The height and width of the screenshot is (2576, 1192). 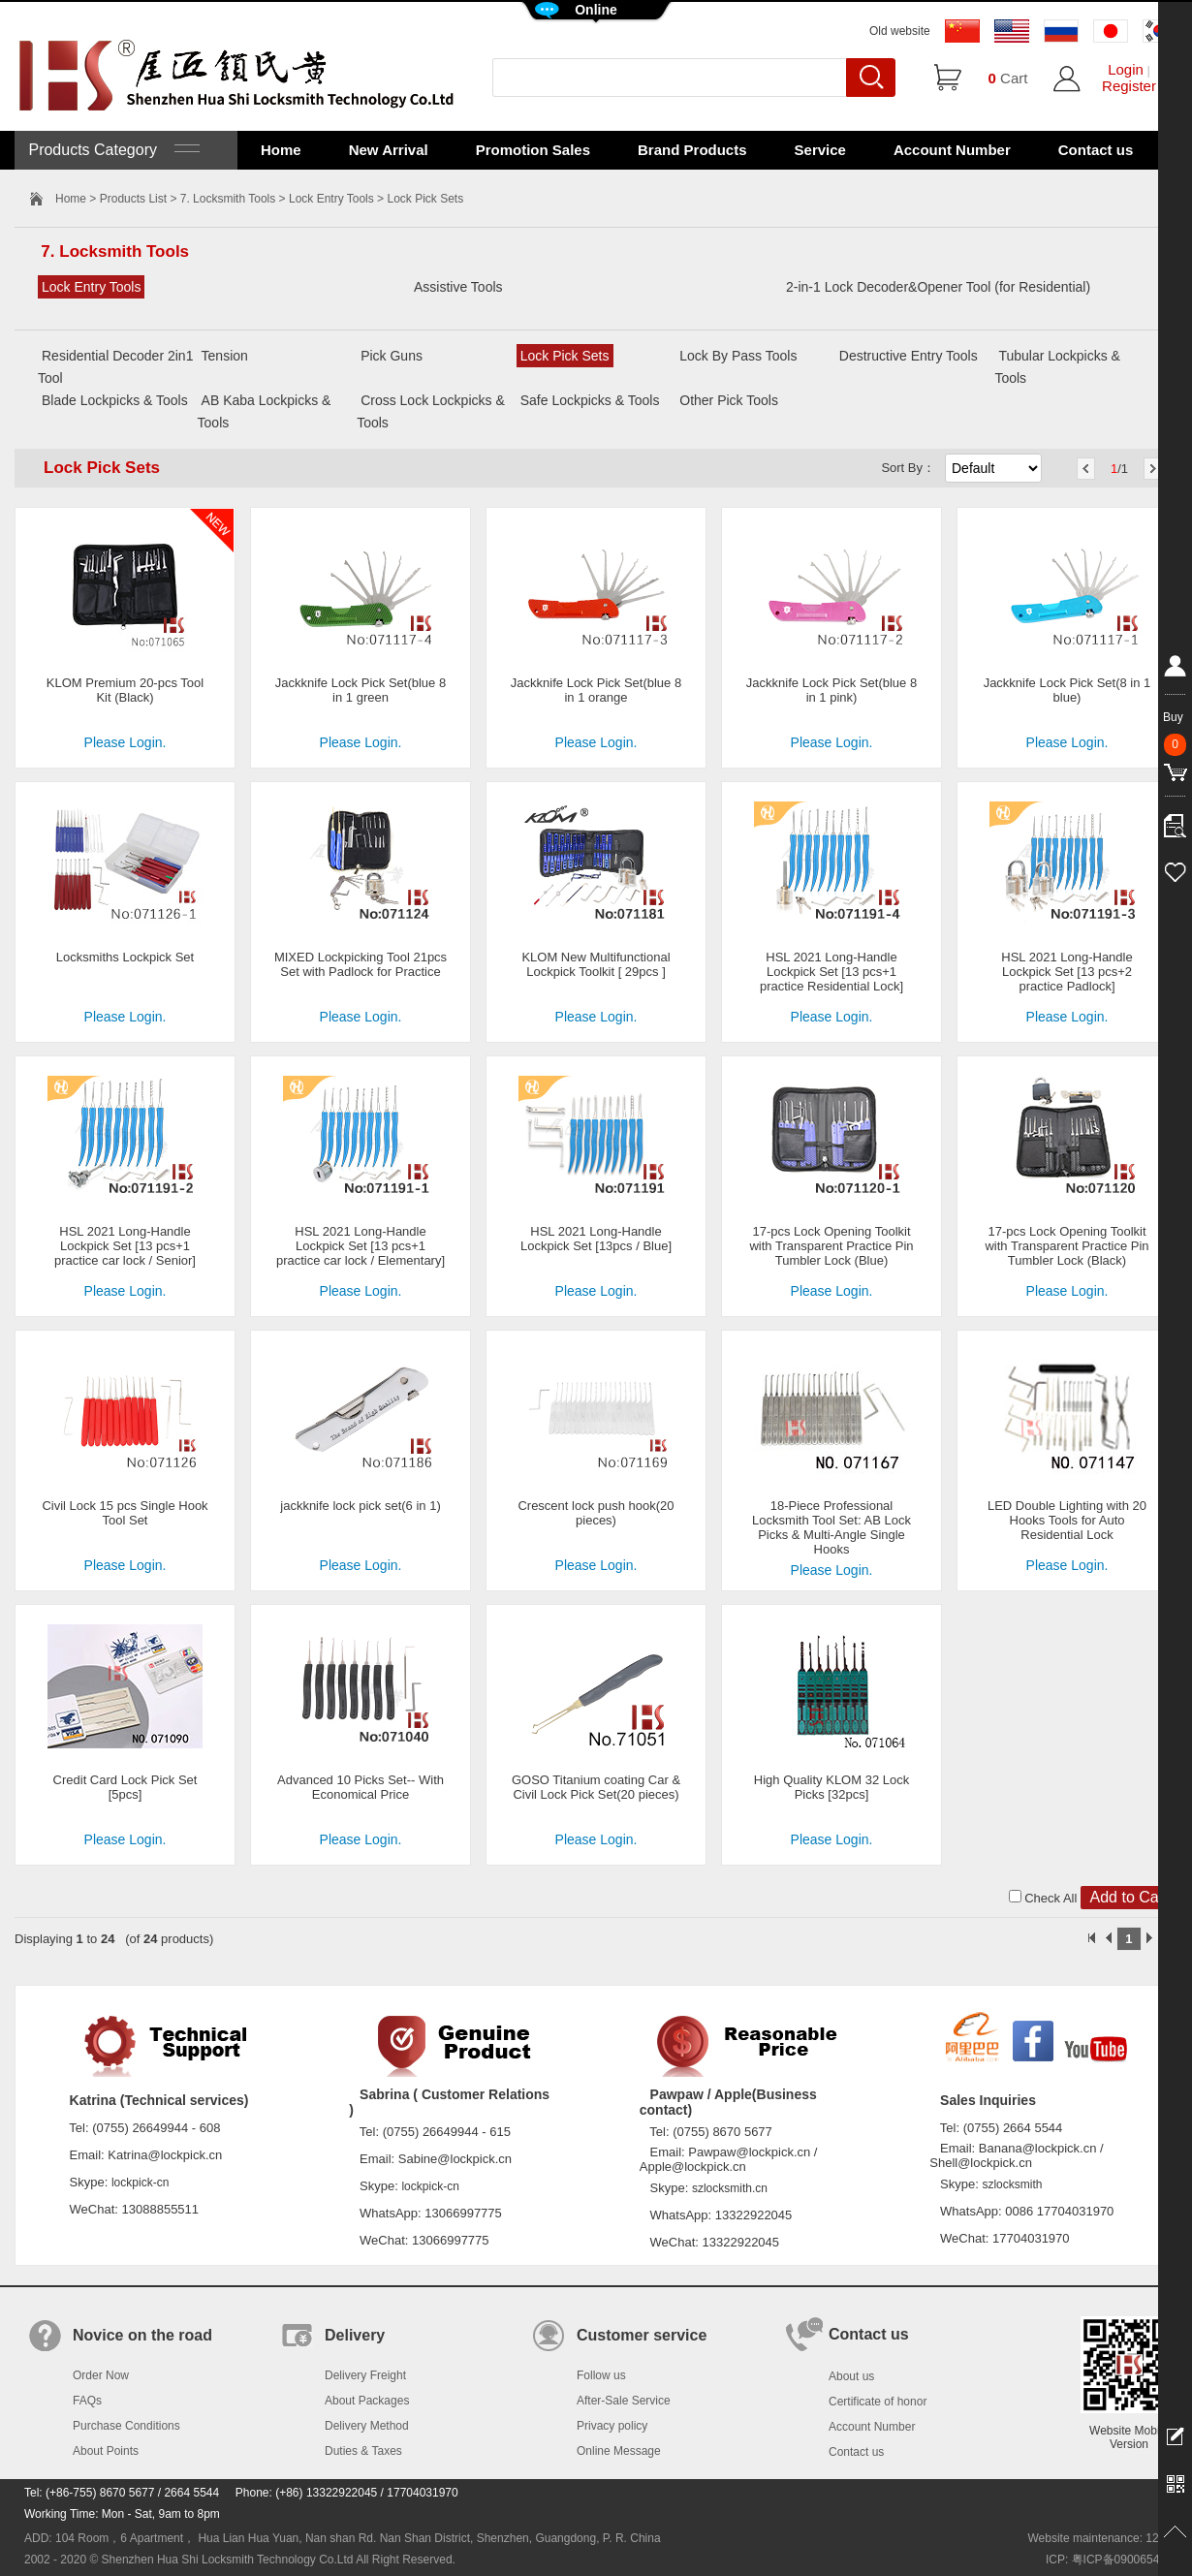 What do you see at coordinates (1067, 690) in the screenshot?
I see `Jackknife Lock Pick Set(8 in 1 blue)` at bounding box center [1067, 690].